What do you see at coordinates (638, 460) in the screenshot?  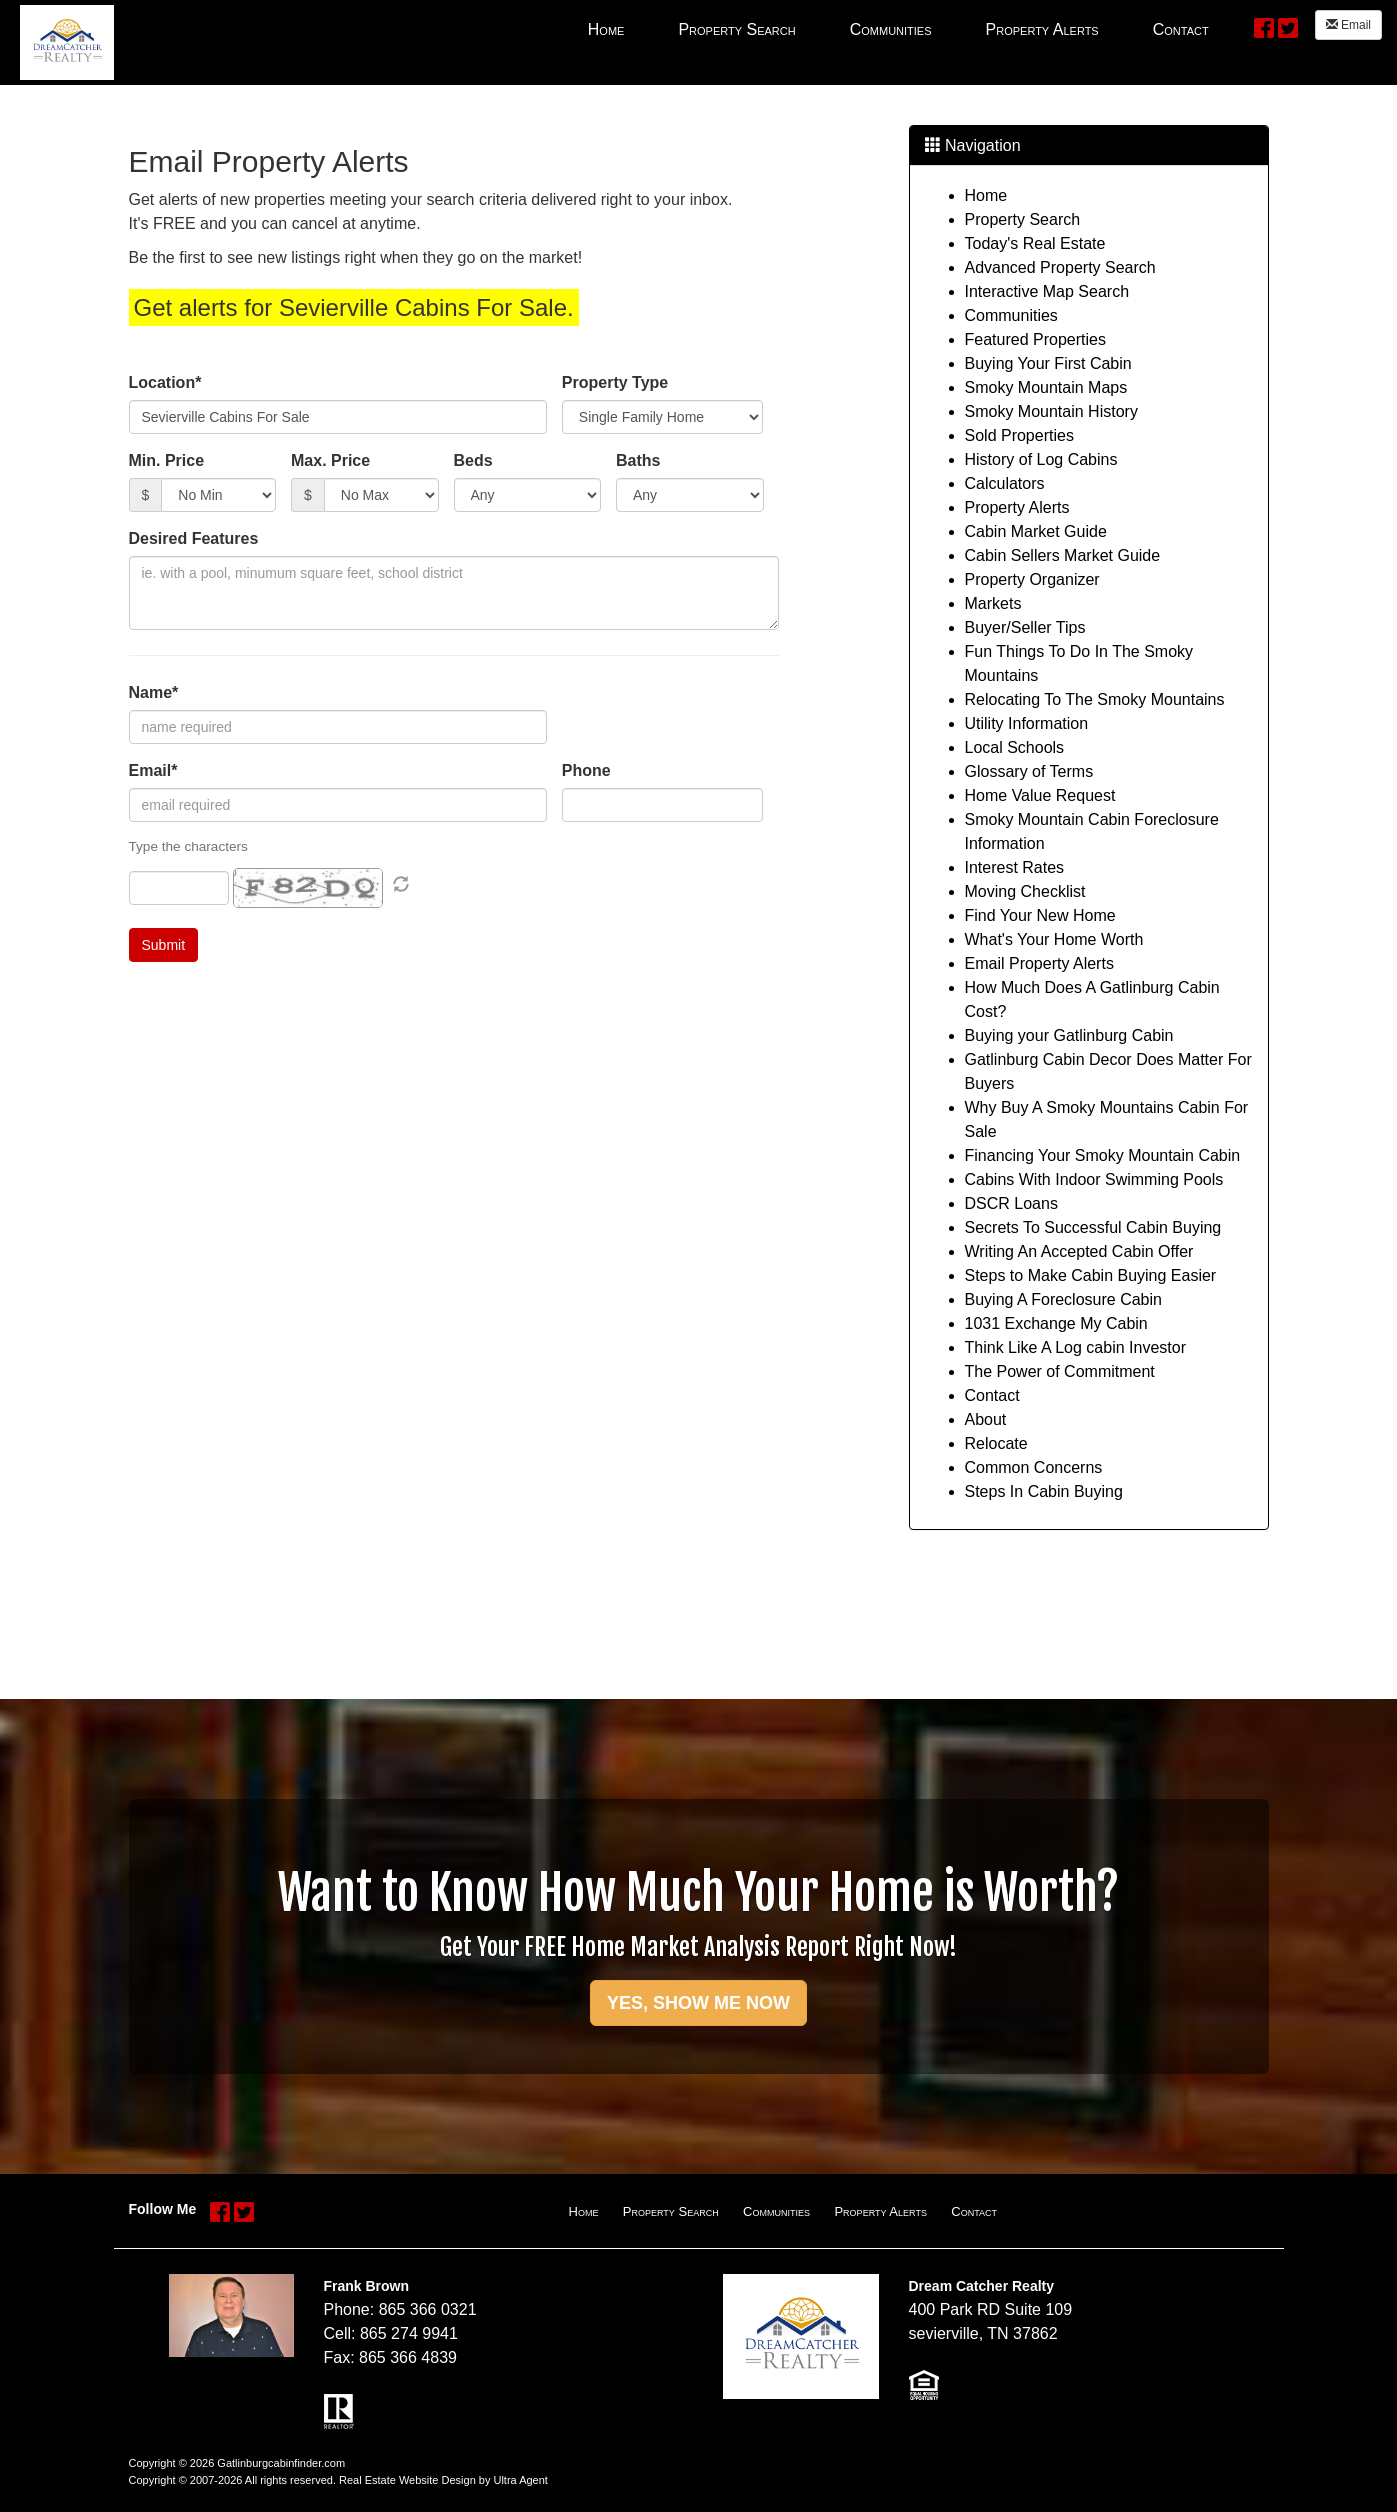 I see `Baths` at bounding box center [638, 460].